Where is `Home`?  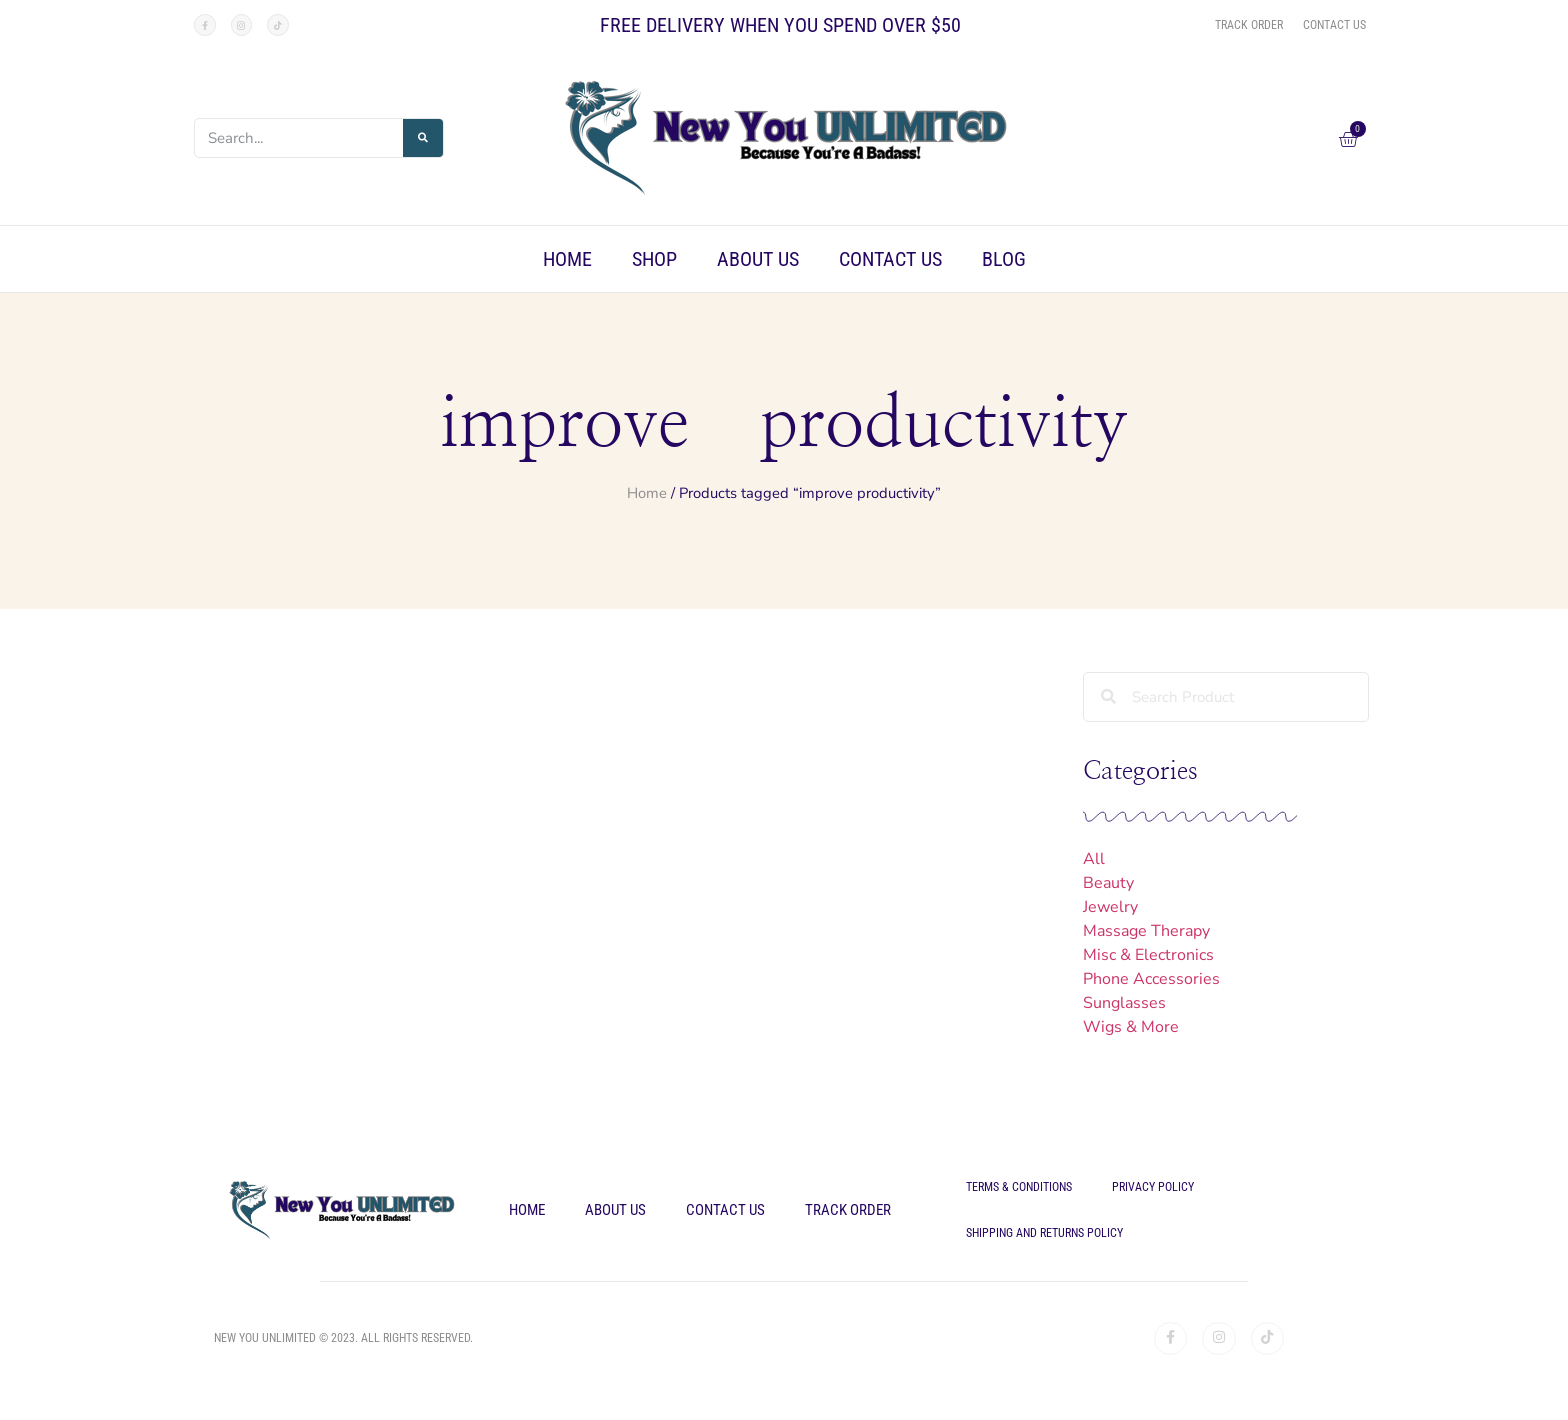
Home is located at coordinates (567, 259).